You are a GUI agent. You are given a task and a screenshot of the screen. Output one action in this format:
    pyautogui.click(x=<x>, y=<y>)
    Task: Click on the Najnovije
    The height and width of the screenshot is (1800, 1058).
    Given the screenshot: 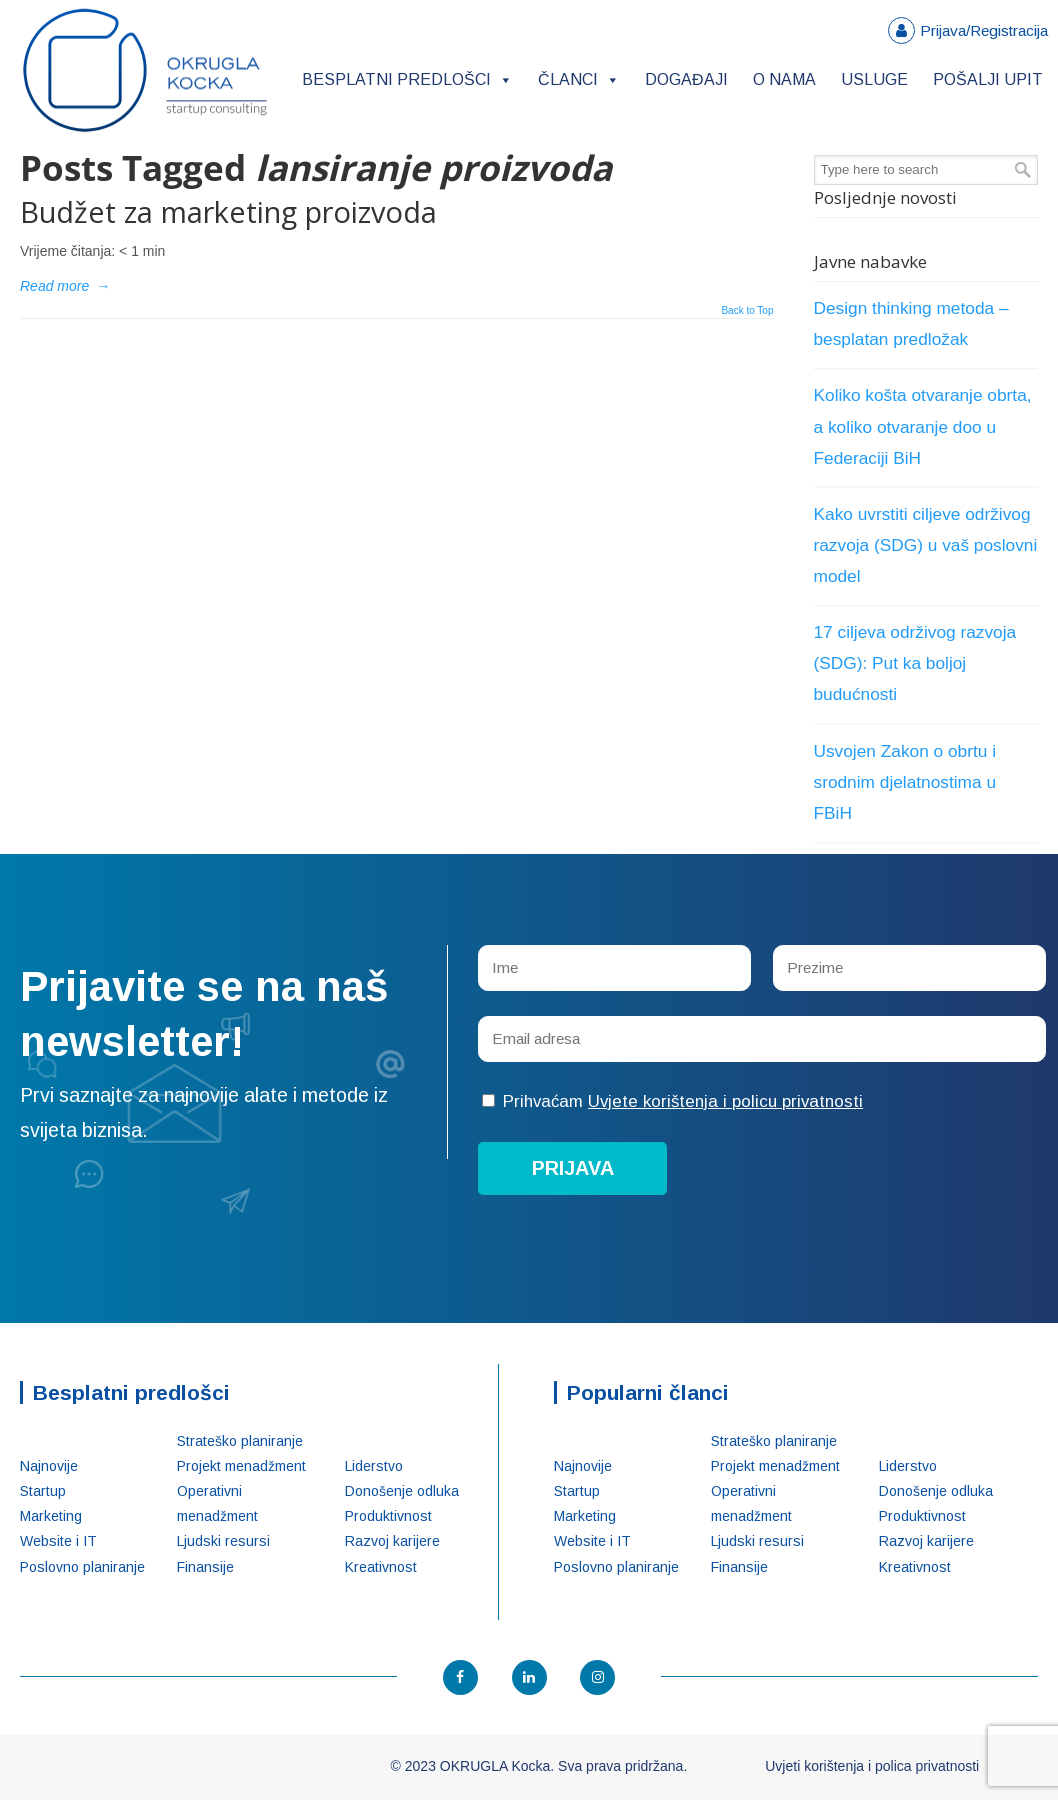 What is the action you would take?
    pyautogui.click(x=49, y=1466)
    